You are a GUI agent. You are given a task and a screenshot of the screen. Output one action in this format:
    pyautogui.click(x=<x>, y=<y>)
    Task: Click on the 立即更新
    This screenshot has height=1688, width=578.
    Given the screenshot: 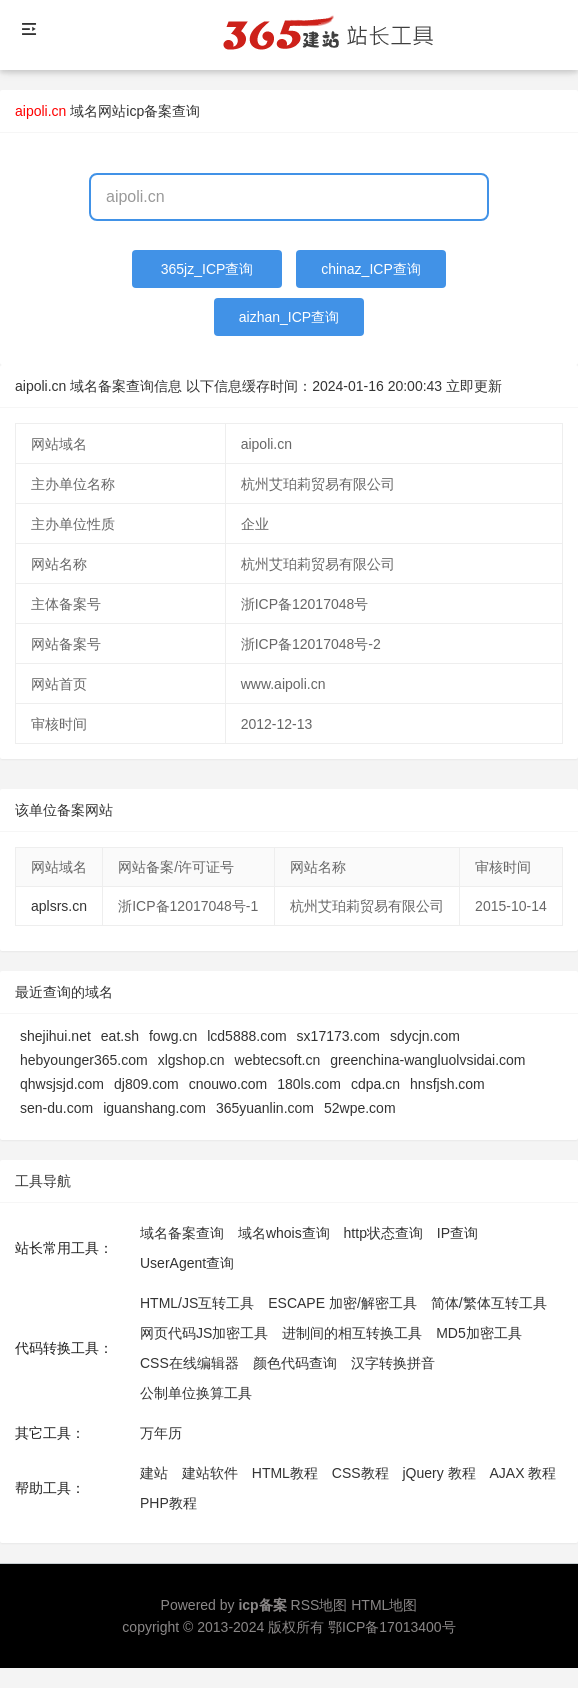 What is the action you would take?
    pyautogui.click(x=474, y=386)
    